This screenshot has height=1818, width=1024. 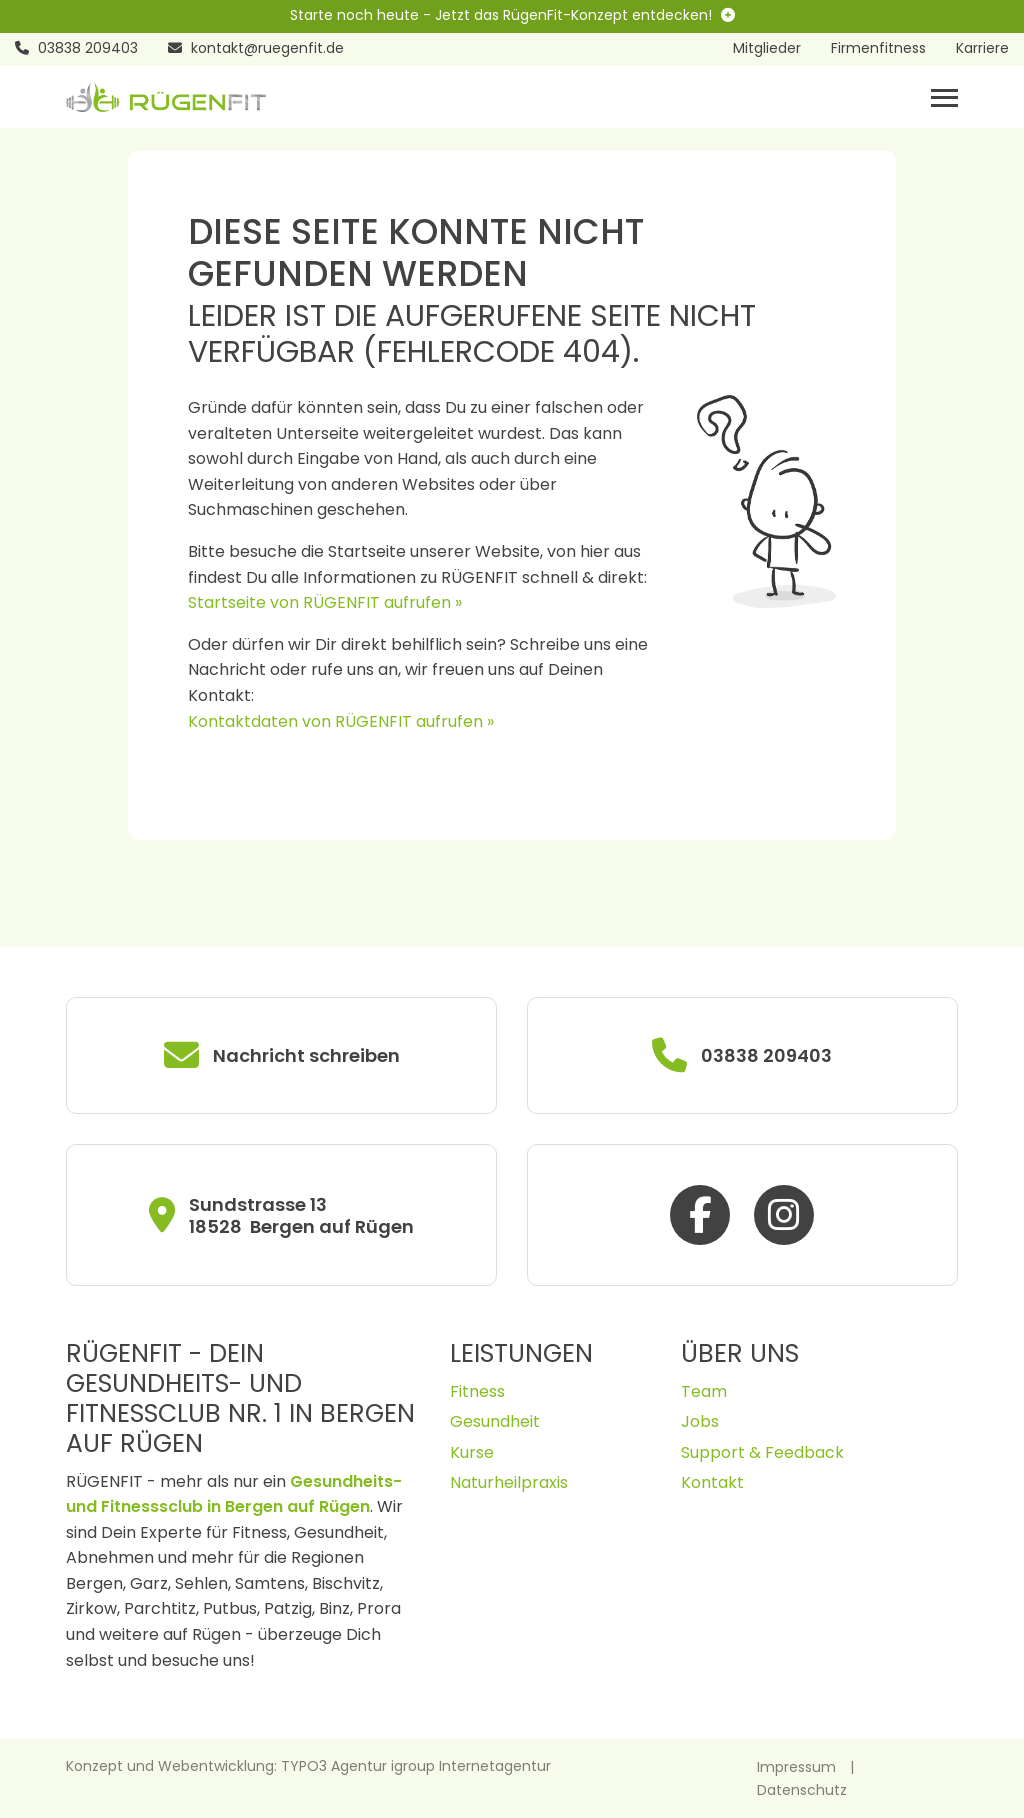 What do you see at coordinates (325, 602) in the screenshot?
I see `Startseite von RÜGENFIT aufrufen »` at bounding box center [325, 602].